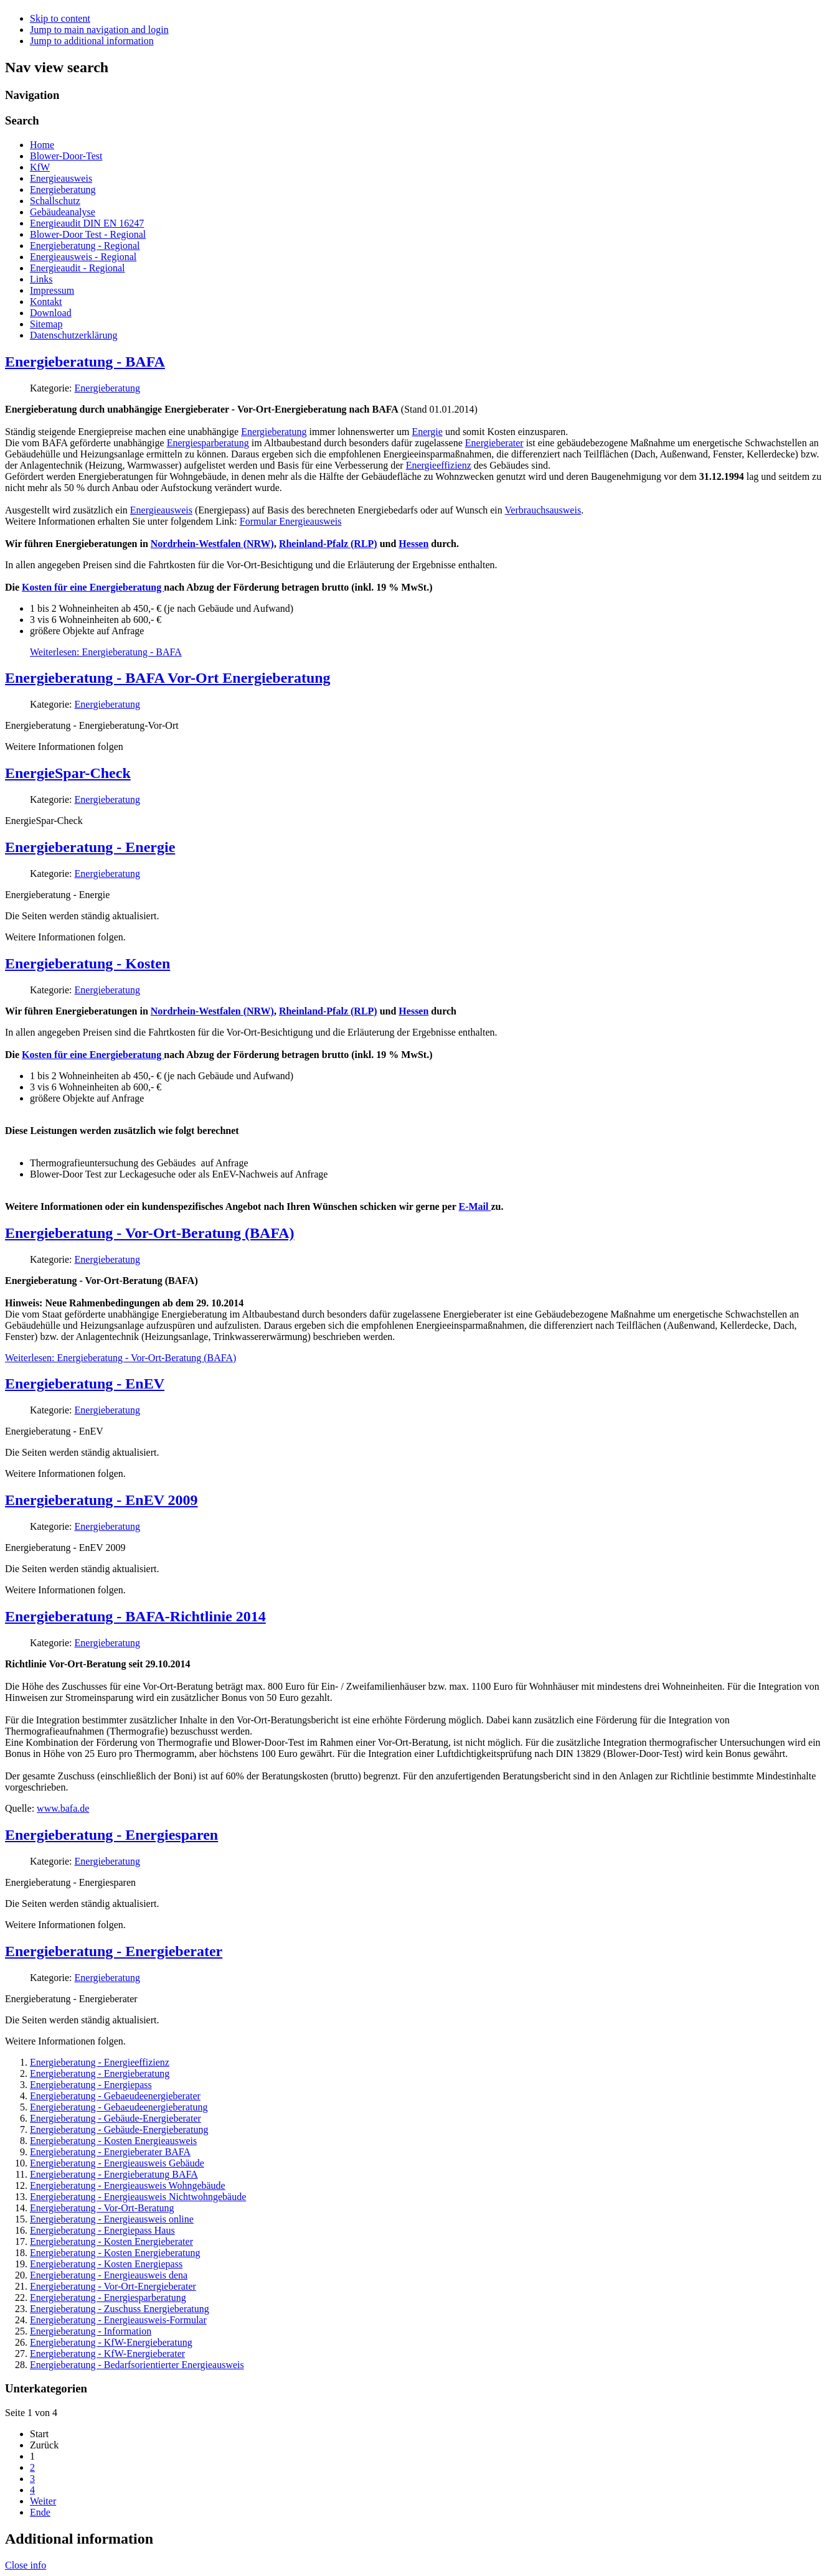 This screenshot has width=835, height=2576. Describe the element at coordinates (291, 521) in the screenshot. I see `Formular Energieausweis` at that location.